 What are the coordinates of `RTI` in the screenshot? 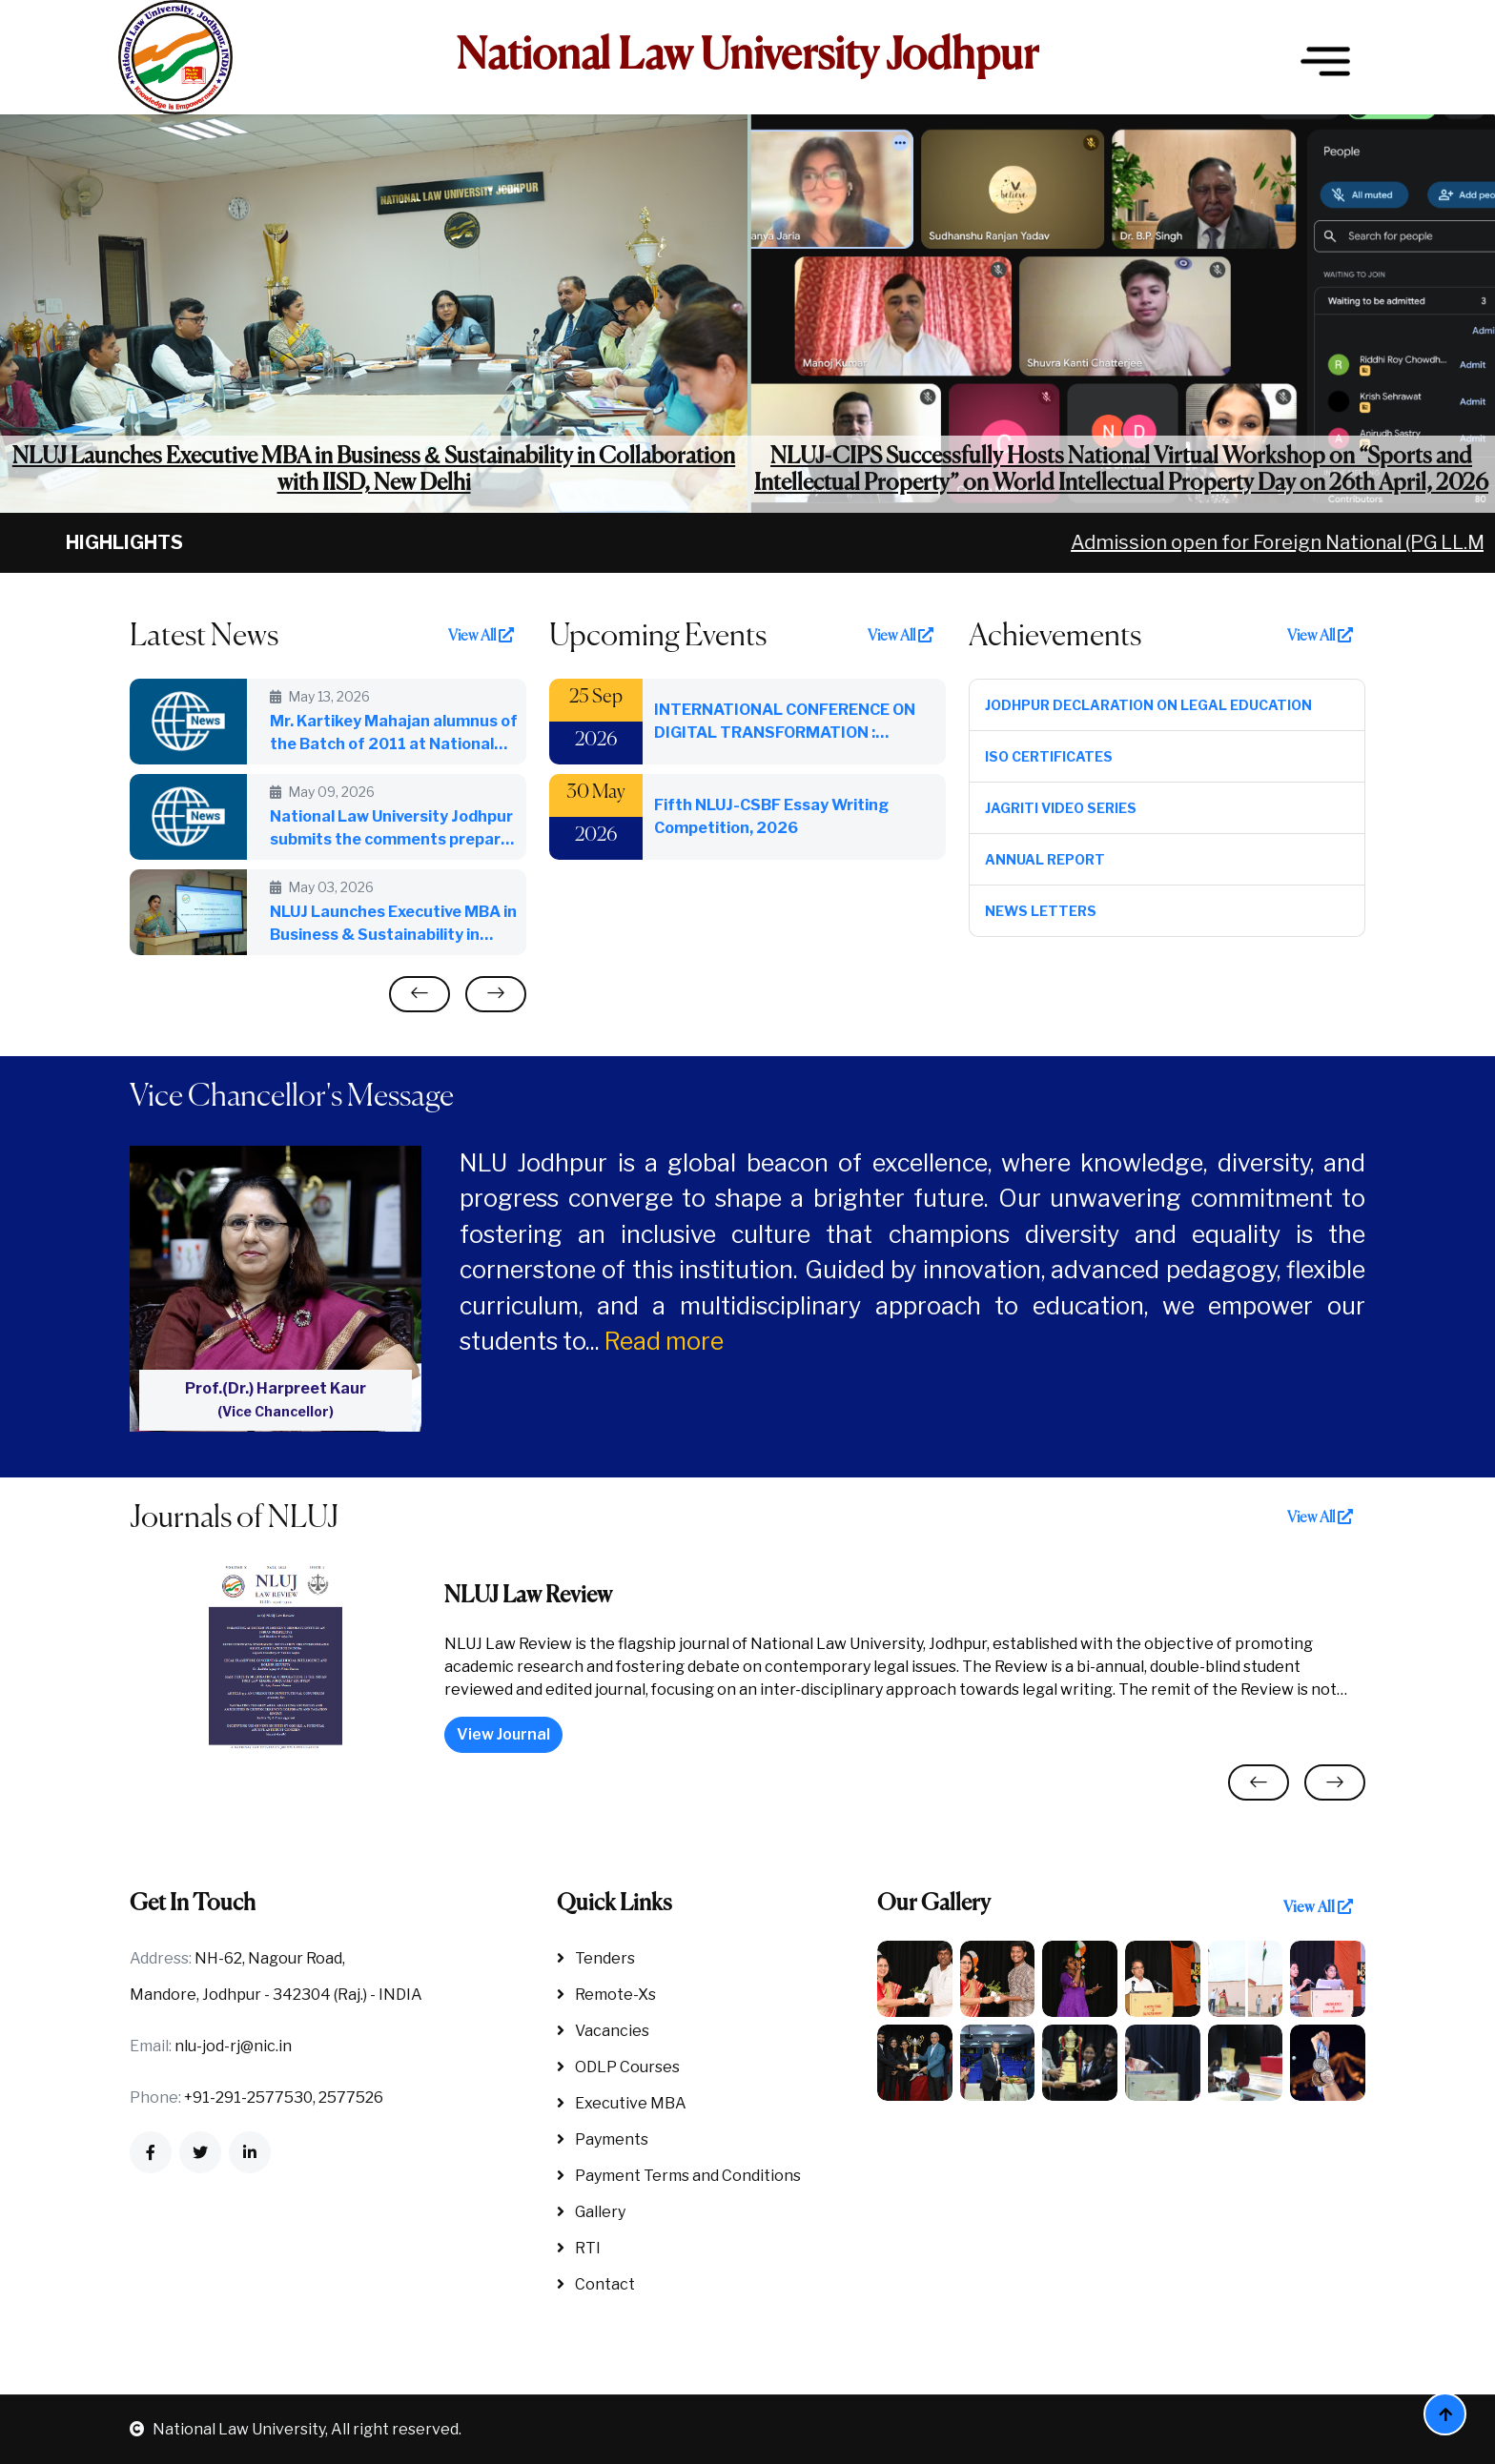 It's located at (579, 2248).